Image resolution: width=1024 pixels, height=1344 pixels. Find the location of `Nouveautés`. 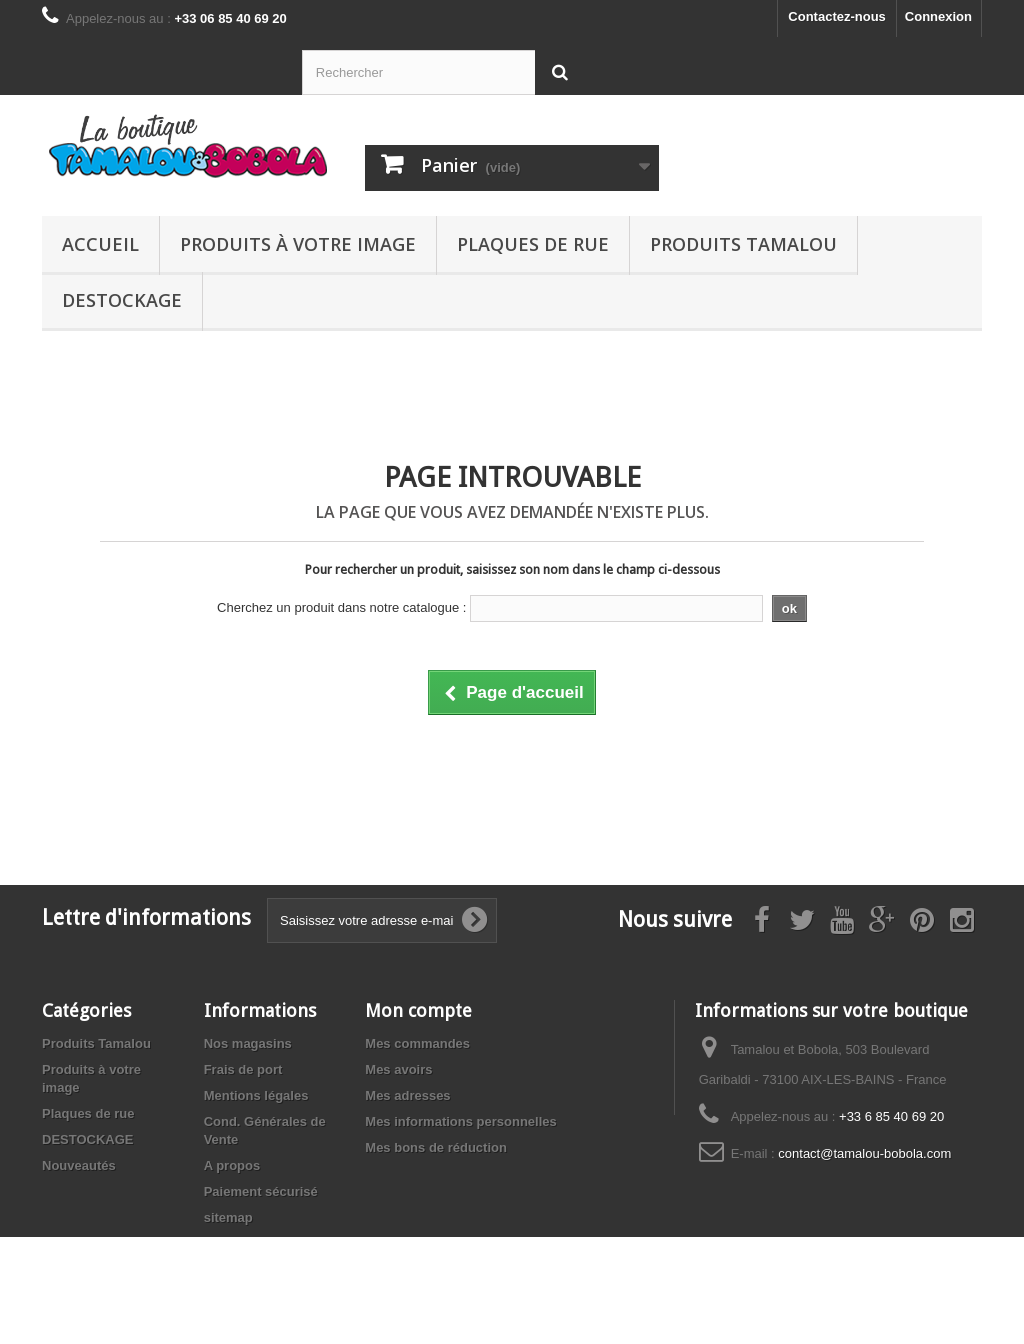

Nouveautés is located at coordinates (79, 1165).